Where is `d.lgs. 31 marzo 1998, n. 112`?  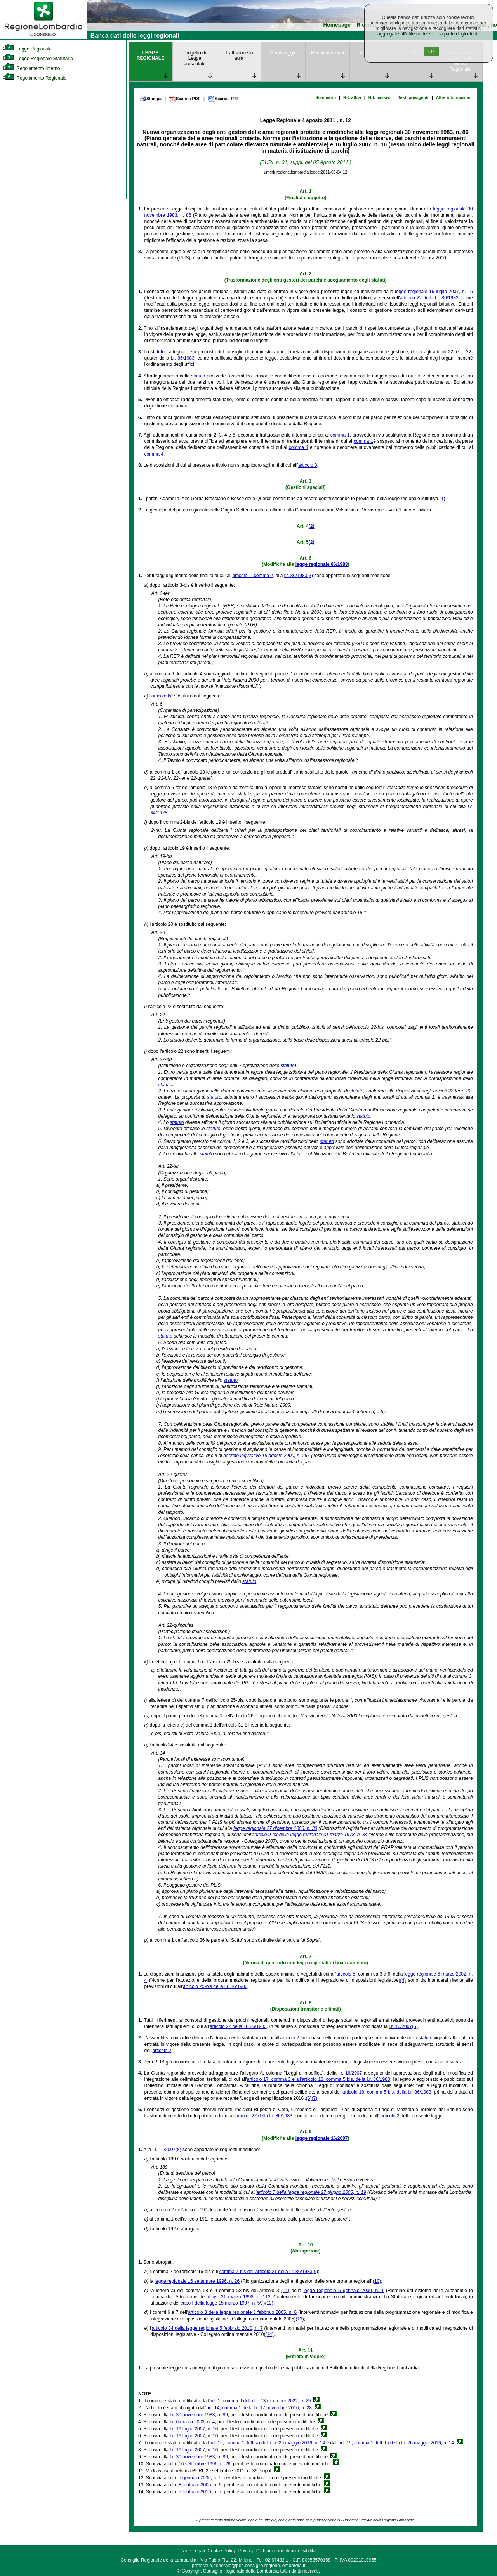 d.lgs. 31 marzo 1998, n. 112 is located at coordinates (239, 2296).